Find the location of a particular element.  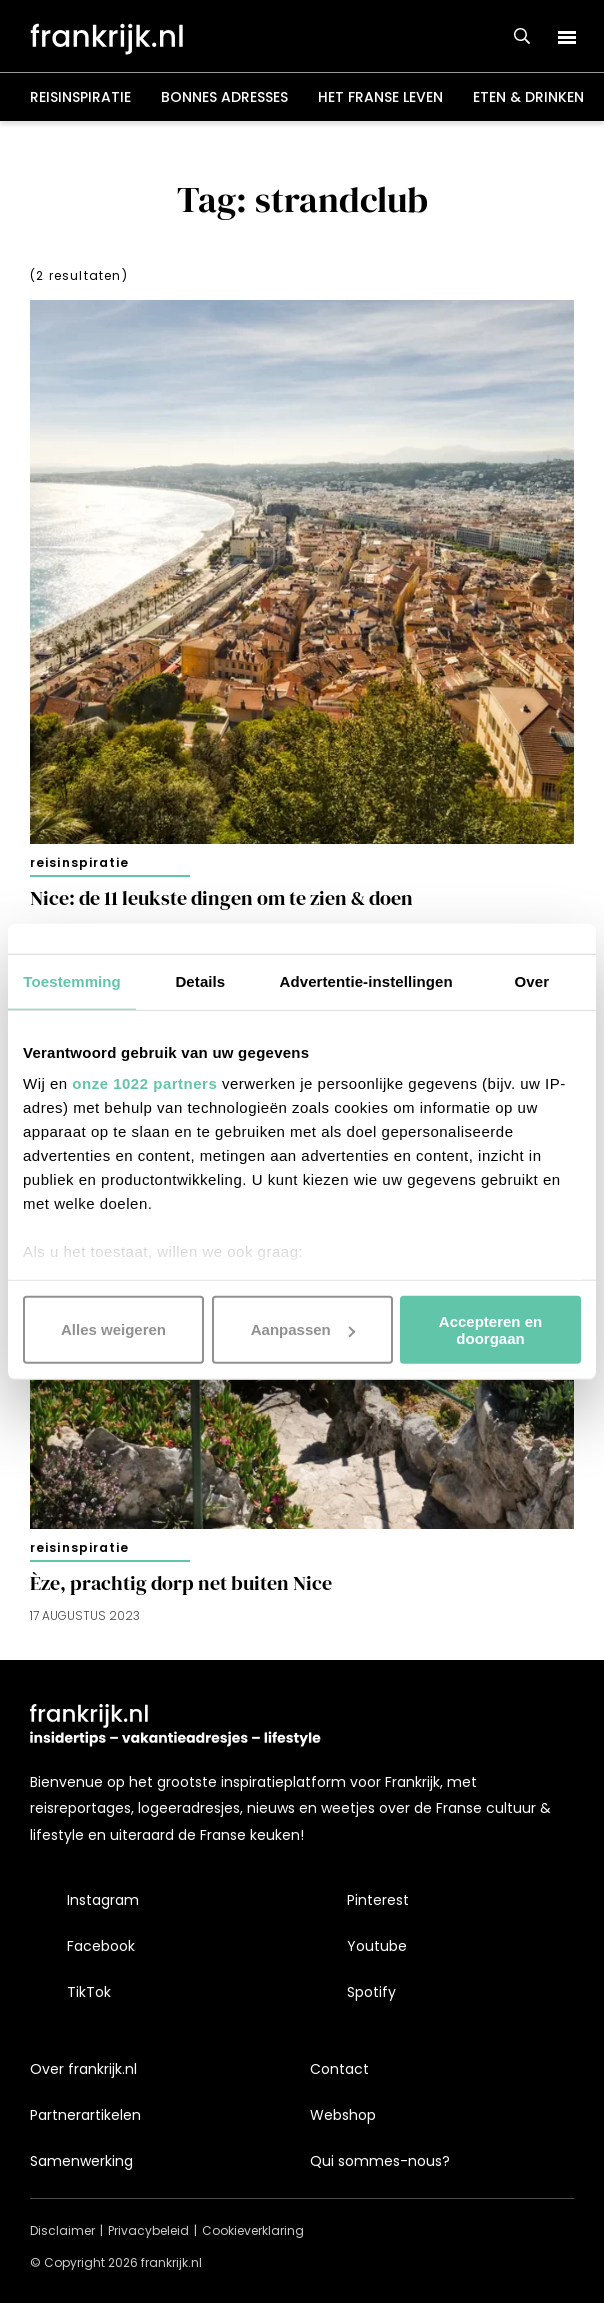

Webshop is located at coordinates (343, 2115).